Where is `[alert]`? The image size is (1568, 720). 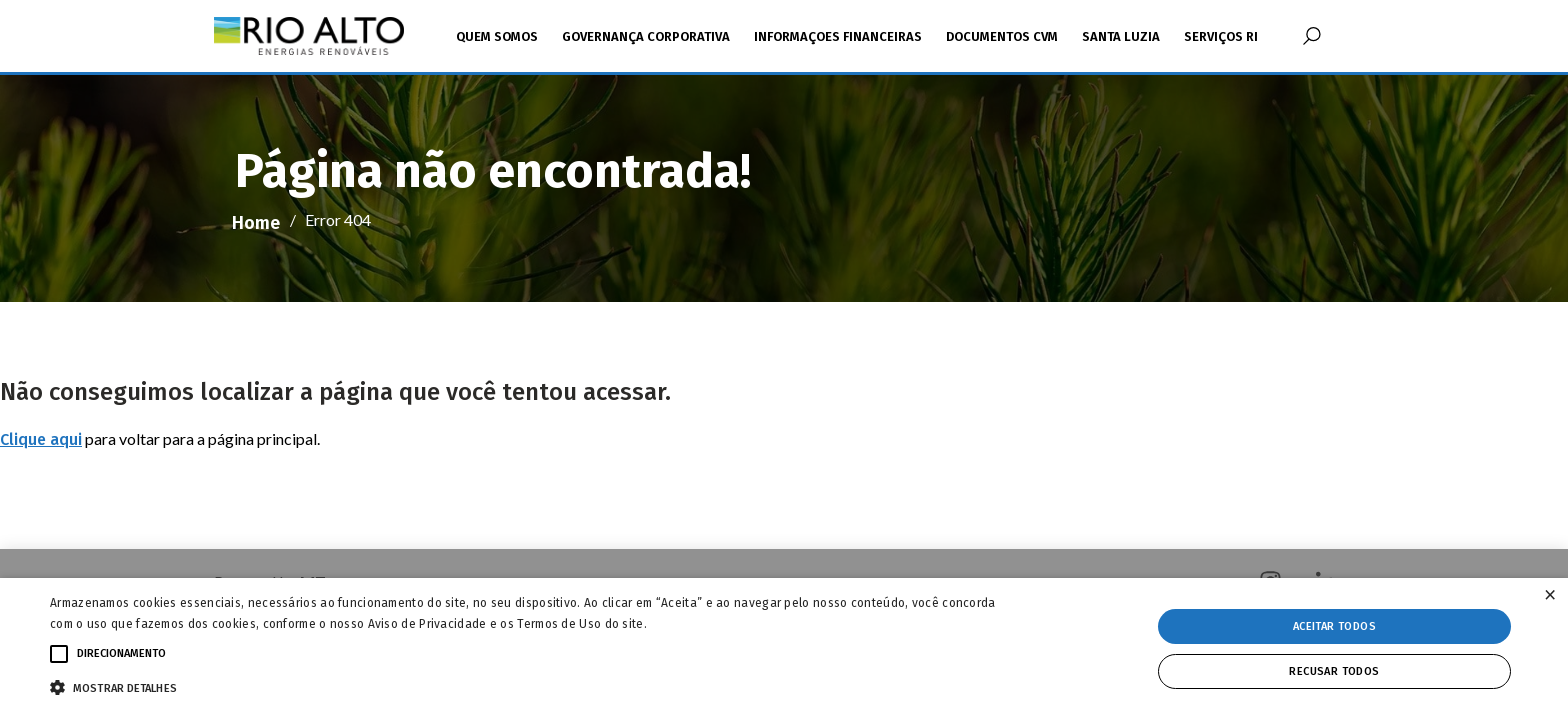
[alert] is located at coordinates (784, 649).